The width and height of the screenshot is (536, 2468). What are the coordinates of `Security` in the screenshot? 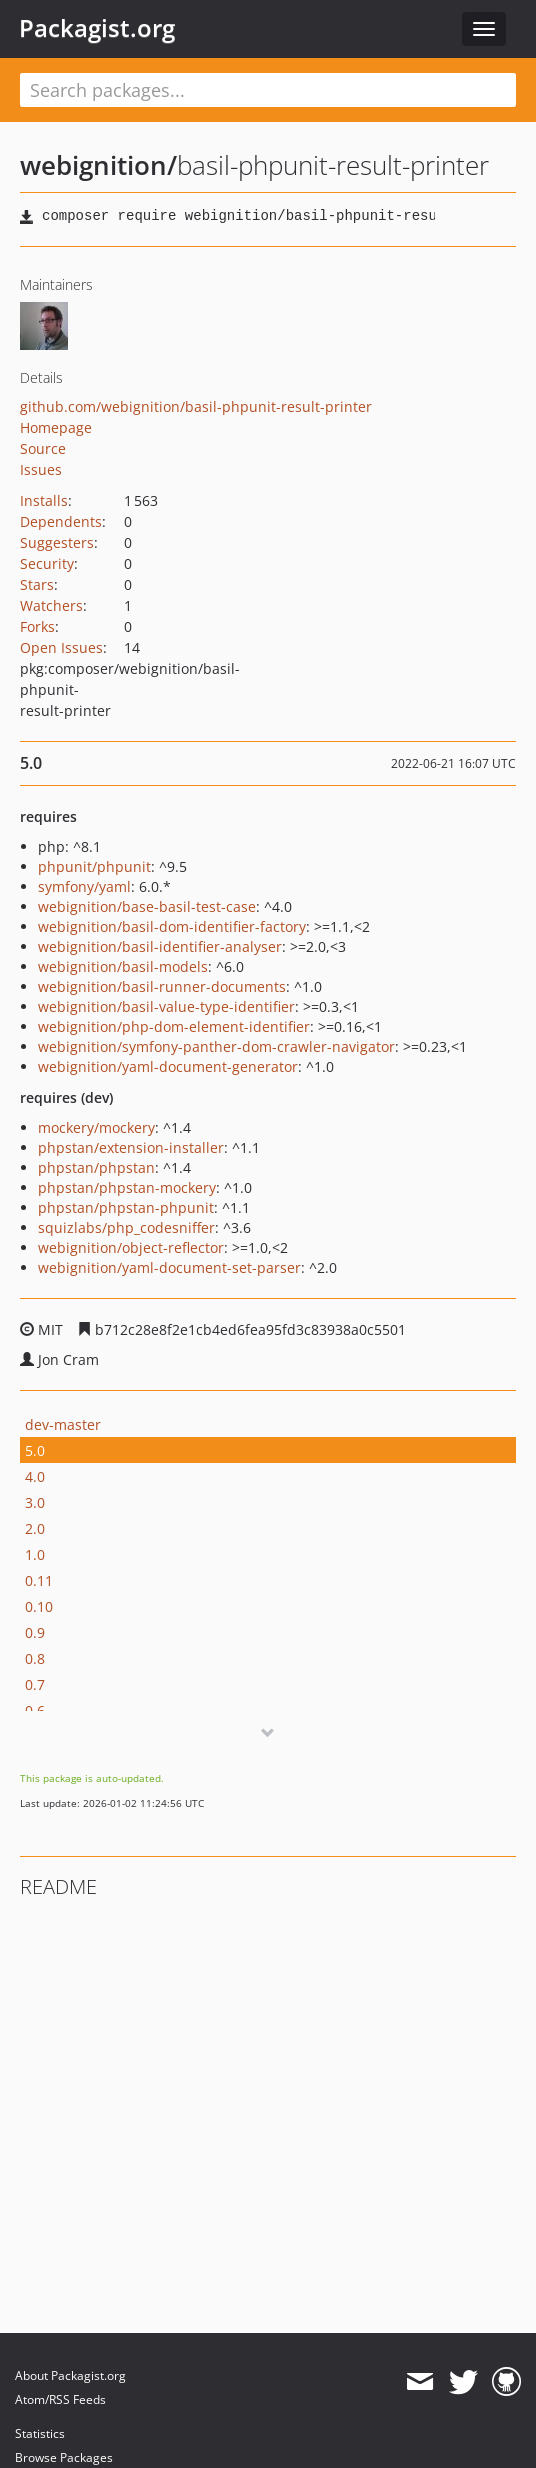 It's located at (47, 563).